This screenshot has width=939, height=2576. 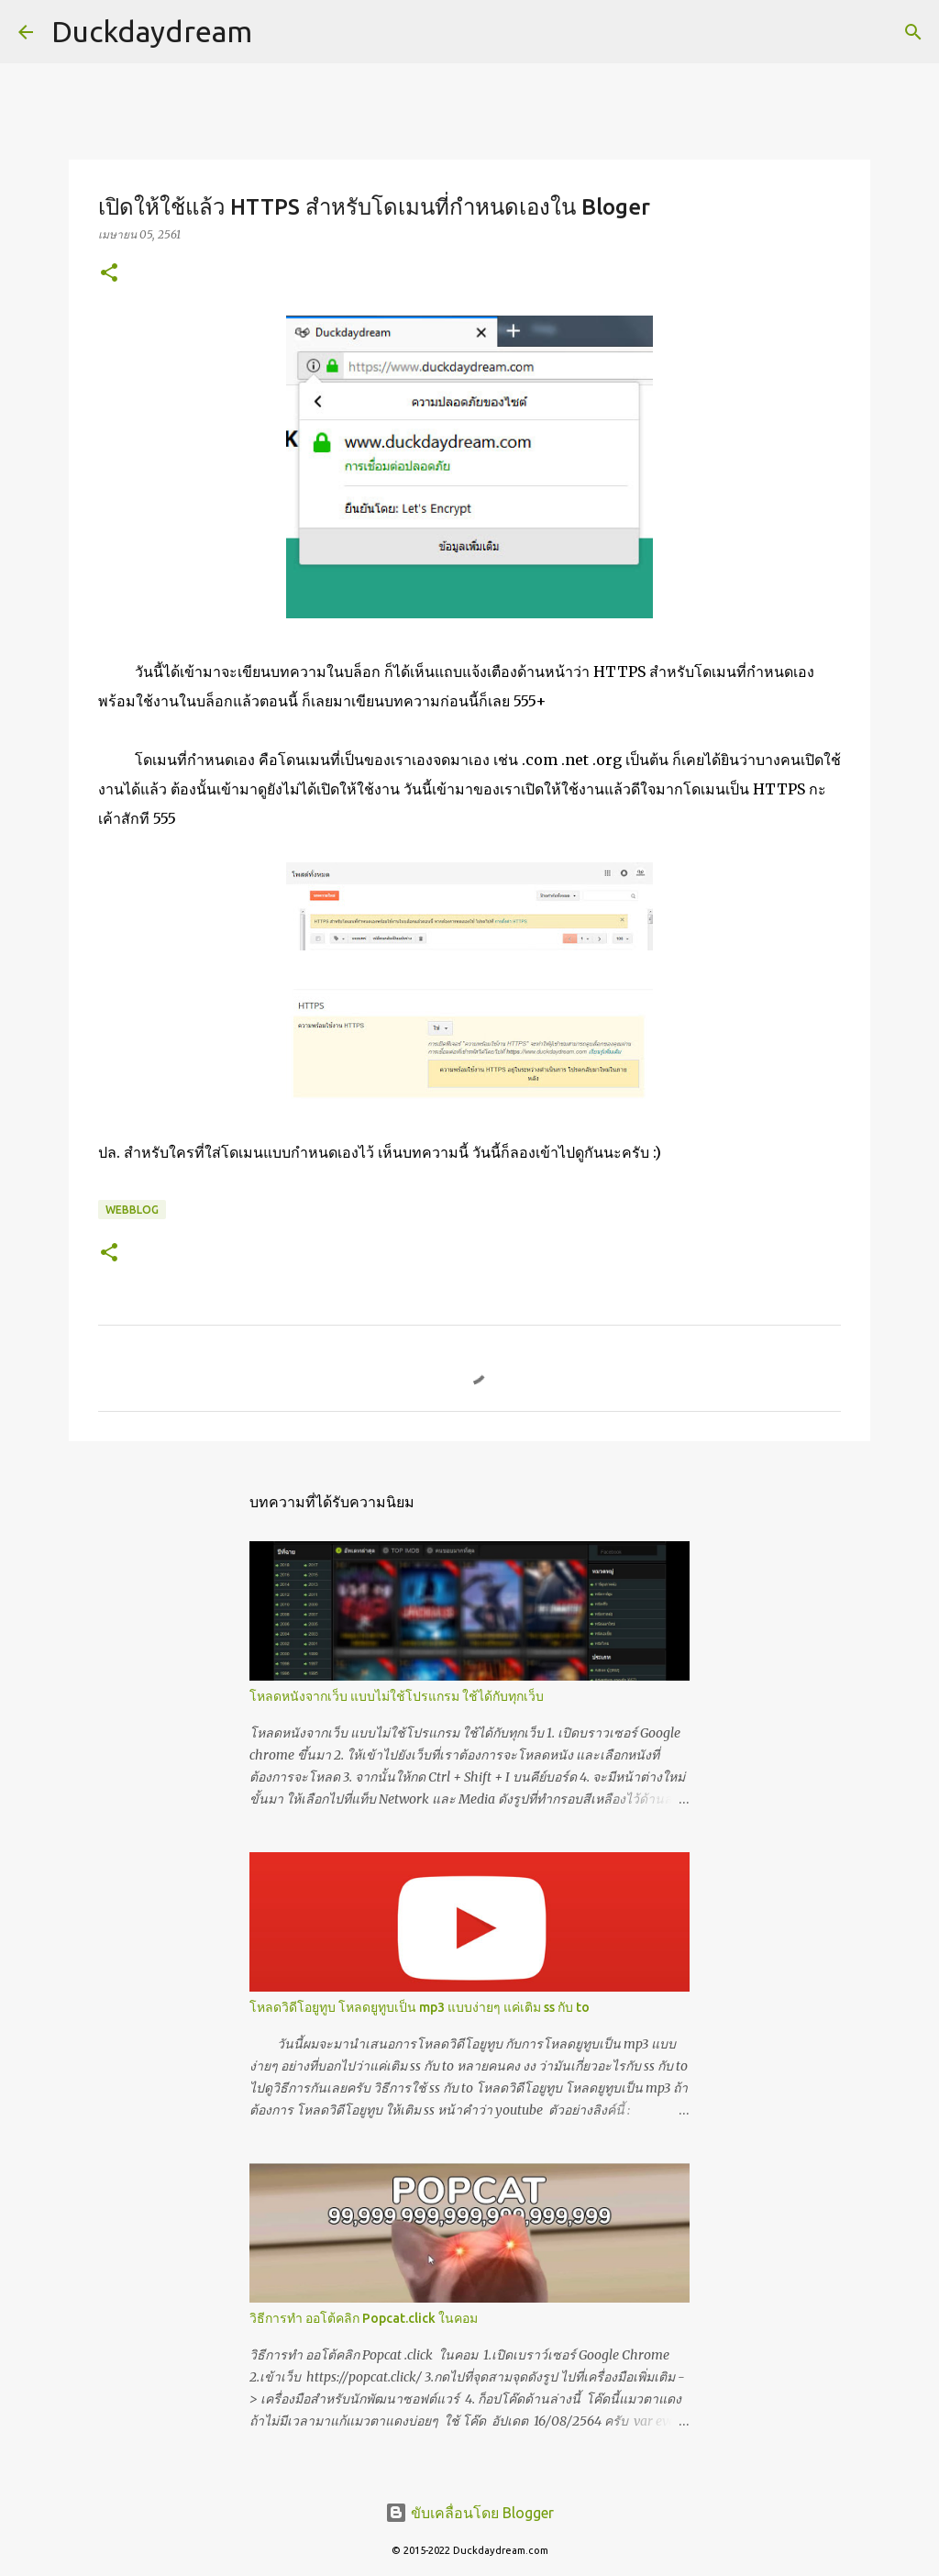 I want to click on ขับเคลื่อนโดย Blogger, so click(x=469, y=2512).